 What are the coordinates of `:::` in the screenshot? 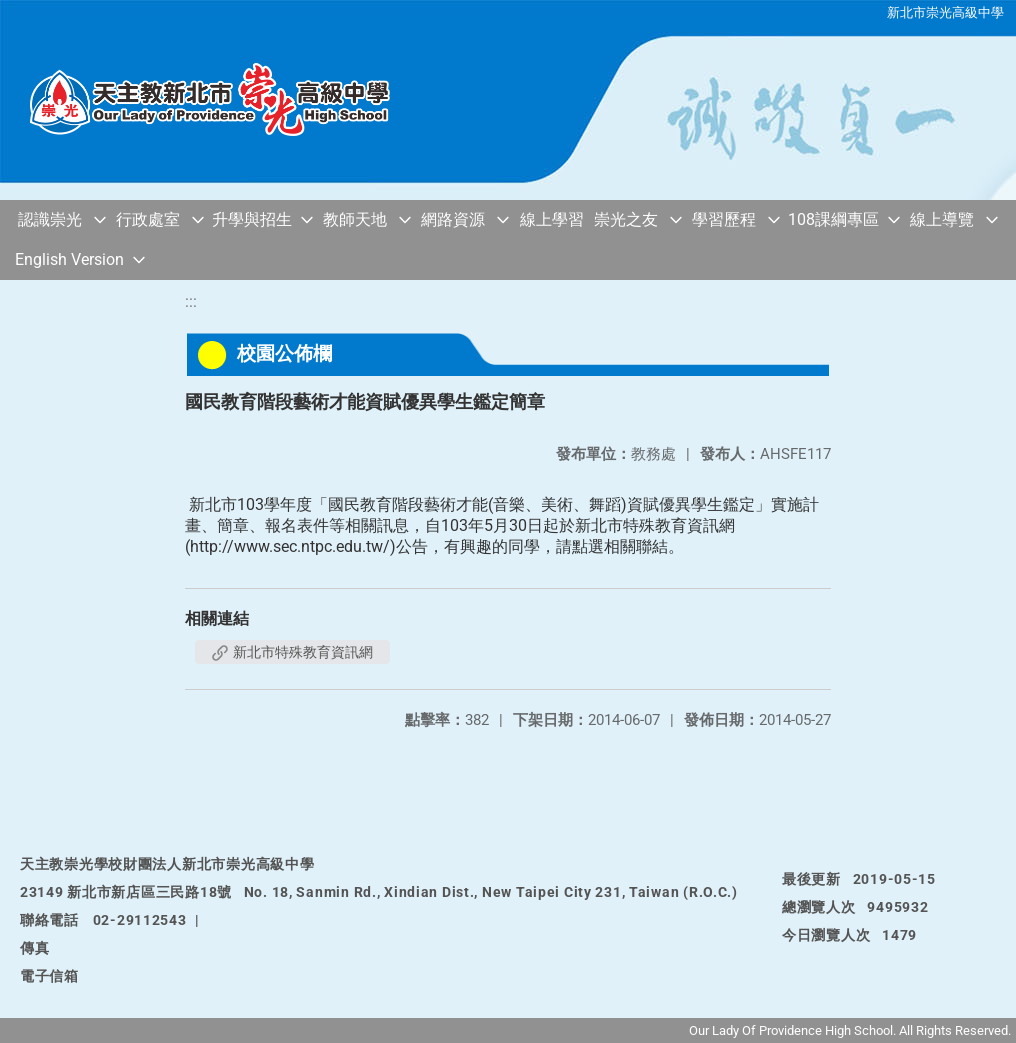 It's located at (191, 301).